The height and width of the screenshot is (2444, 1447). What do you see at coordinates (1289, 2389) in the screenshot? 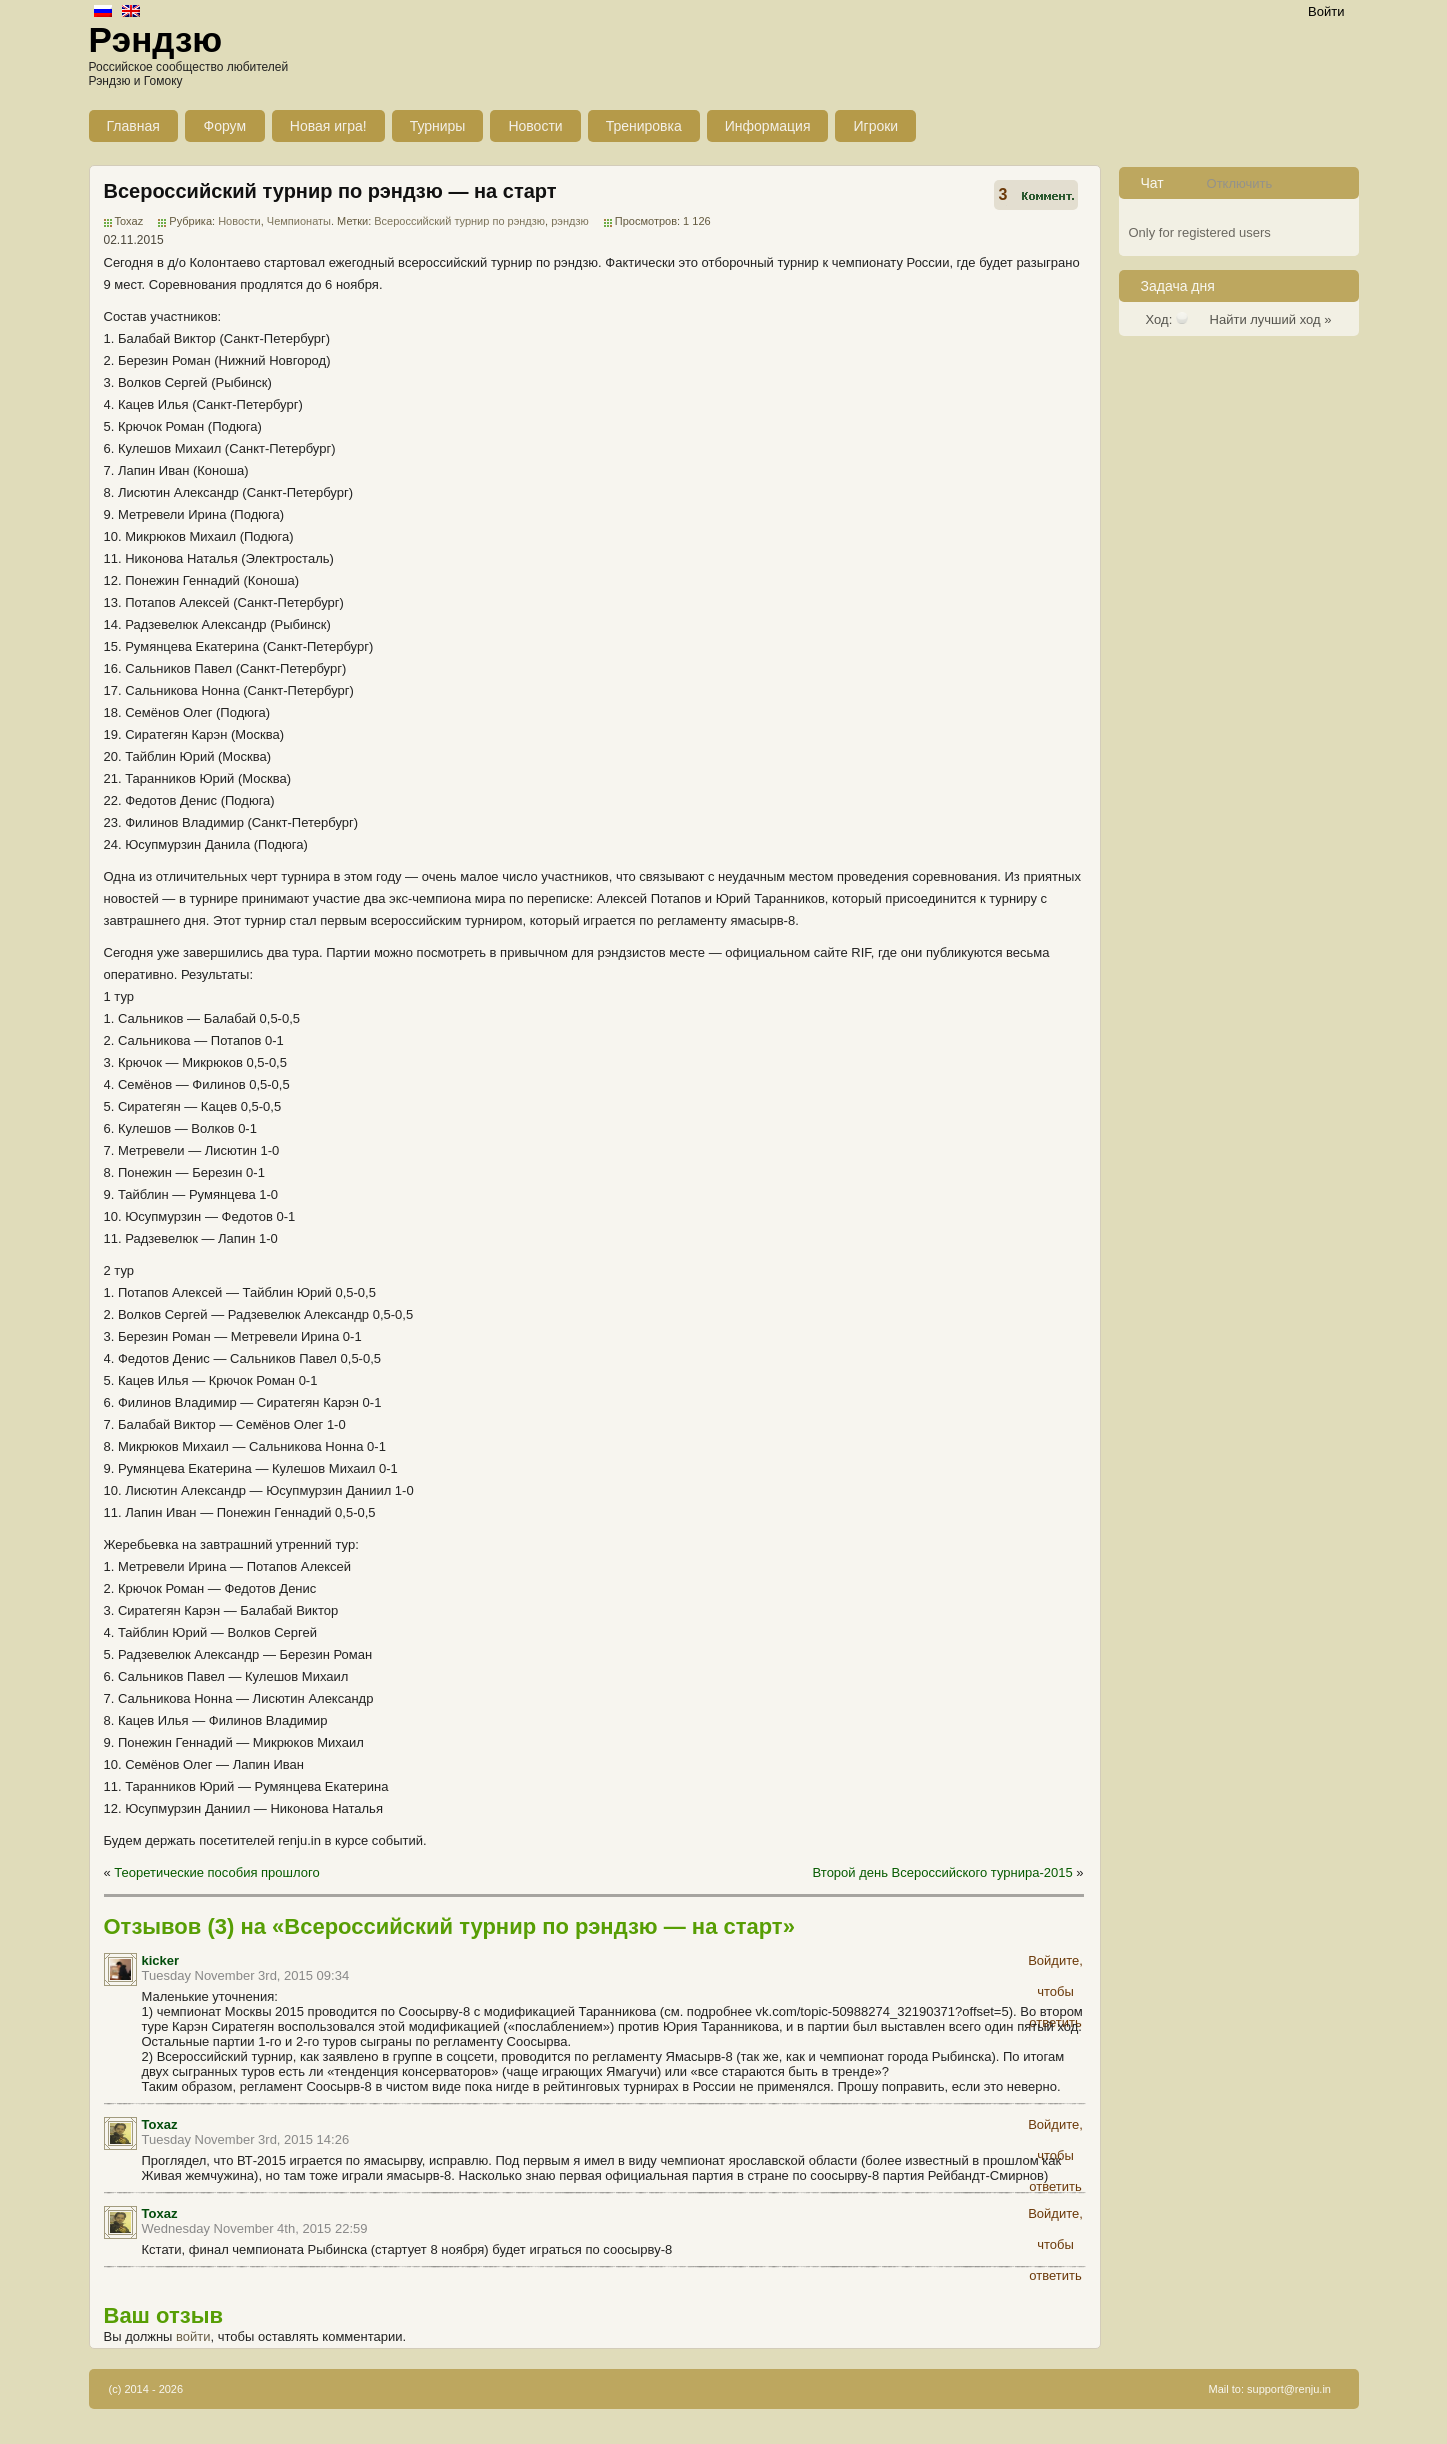
I see `support@renju.in` at bounding box center [1289, 2389].